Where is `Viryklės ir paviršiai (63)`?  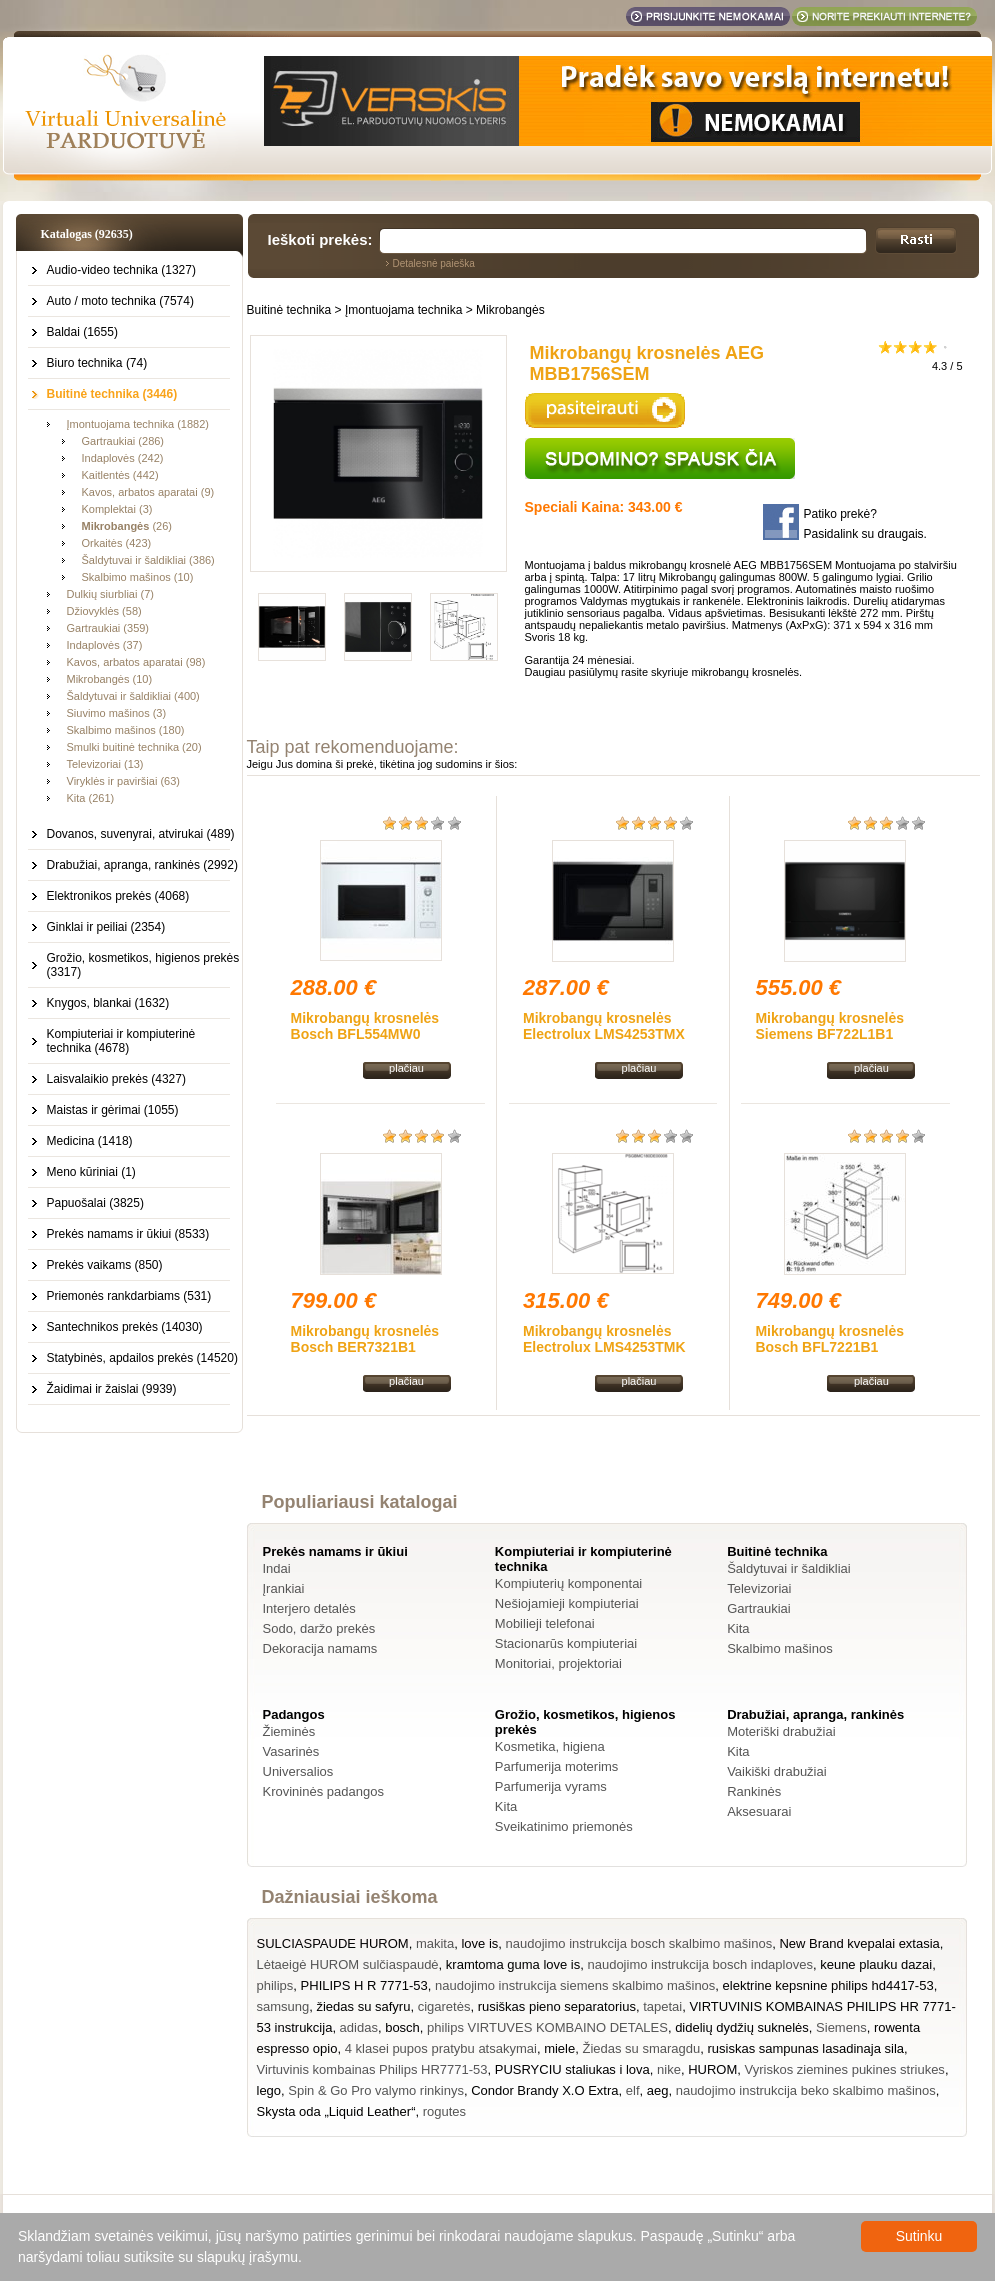
Viryklės ir paviršiai (63) is located at coordinates (124, 781).